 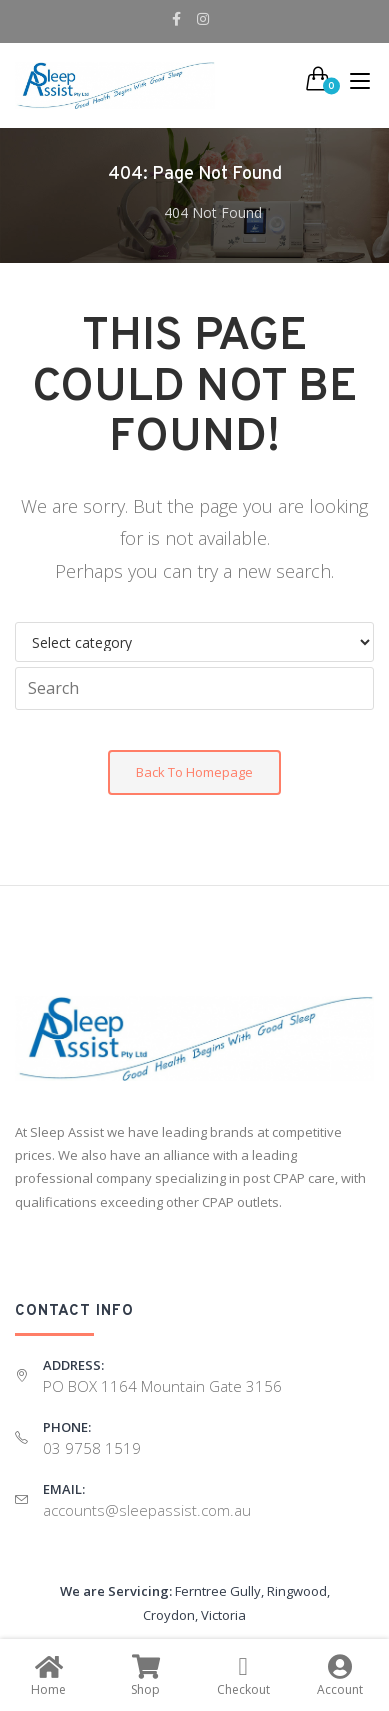 What do you see at coordinates (194, 772) in the screenshot?
I see `Back To Homepage` at bounding box center [194, 772].